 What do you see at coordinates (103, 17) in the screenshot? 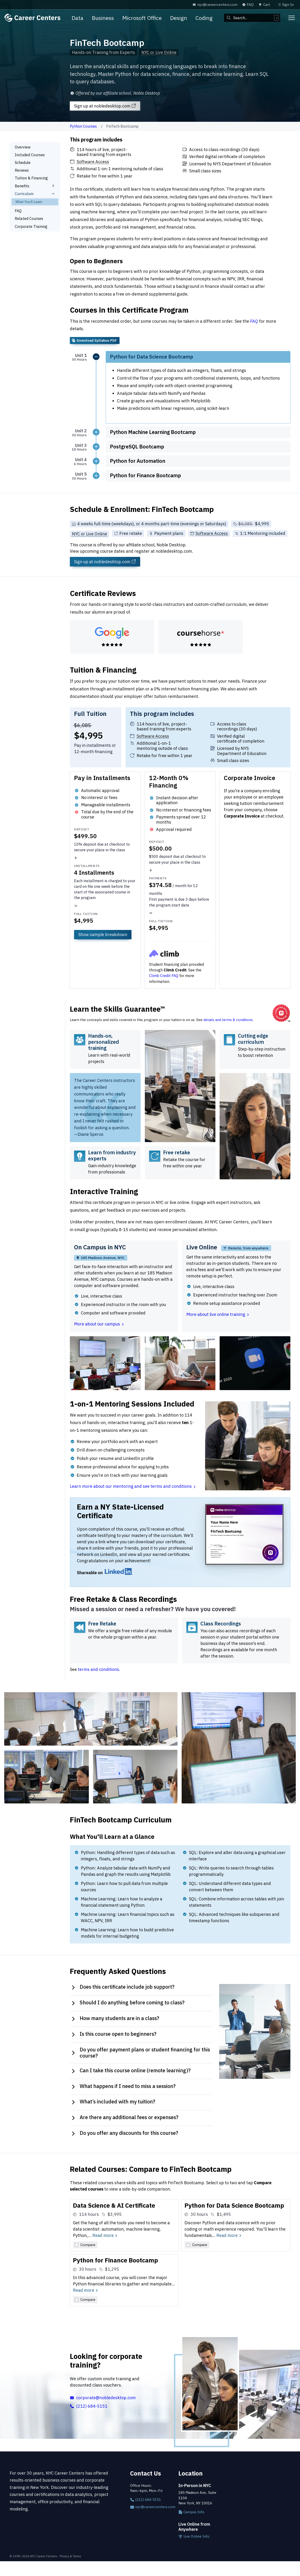
I see `Business` at bounding box center [103, 17].